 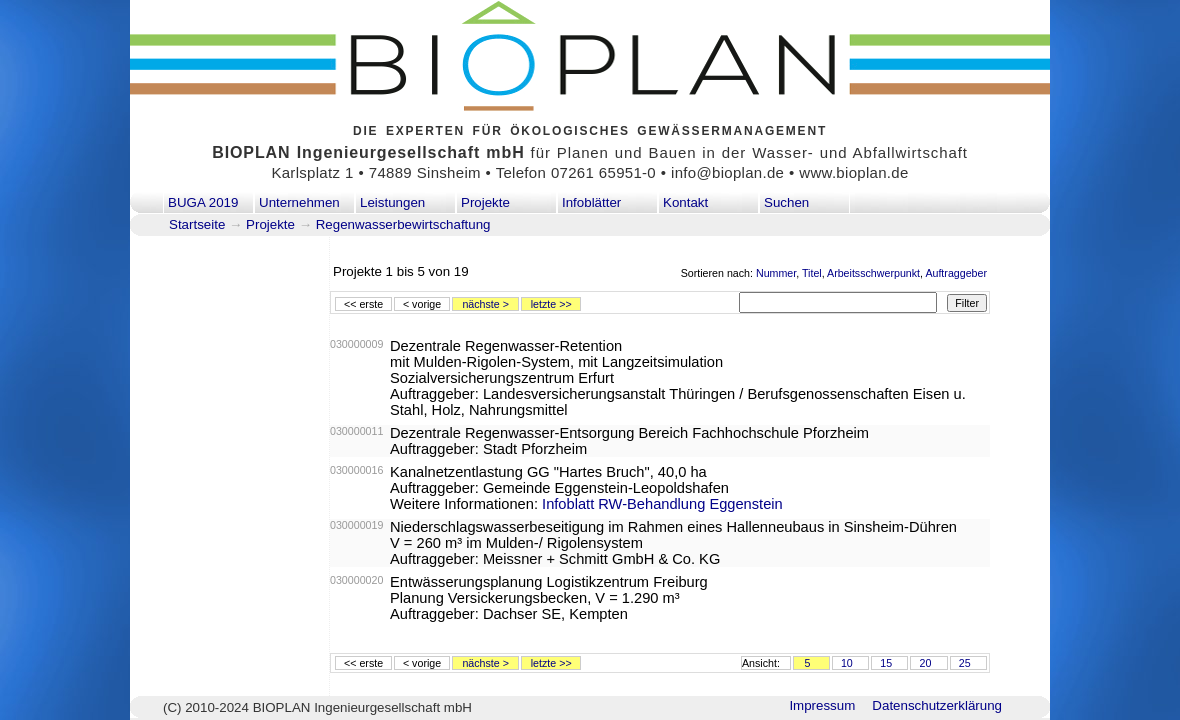 I want to click on Nummer, so click(x=776, y=273).